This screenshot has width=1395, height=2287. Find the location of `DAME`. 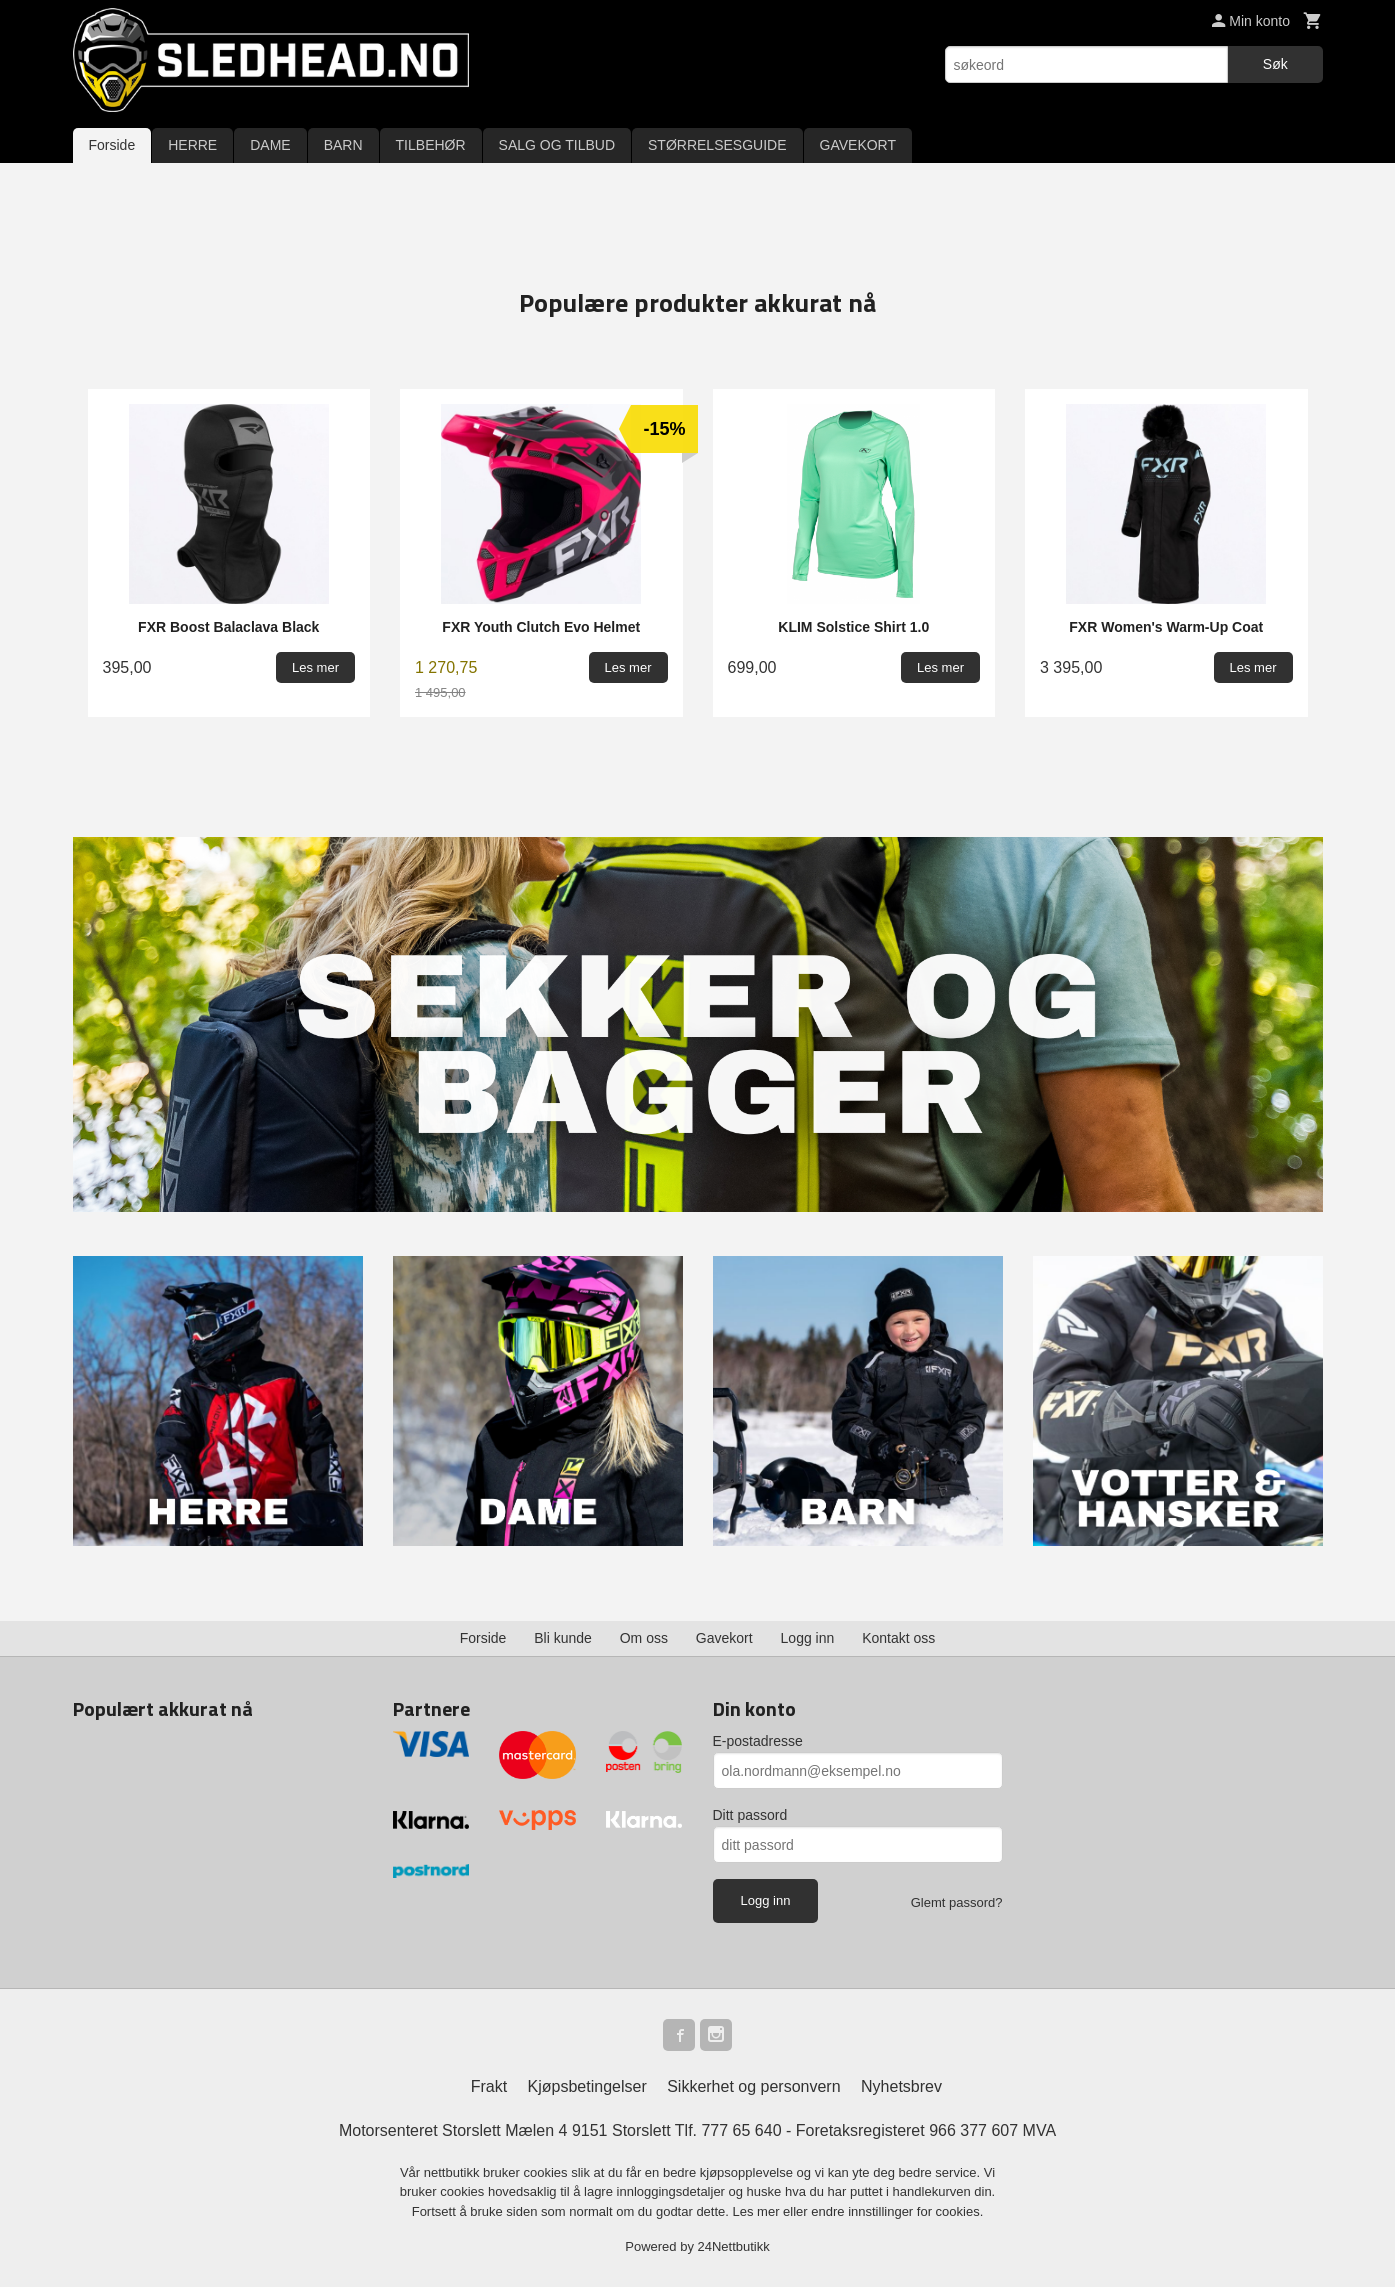

DAME is located at coordinates (270, 145).